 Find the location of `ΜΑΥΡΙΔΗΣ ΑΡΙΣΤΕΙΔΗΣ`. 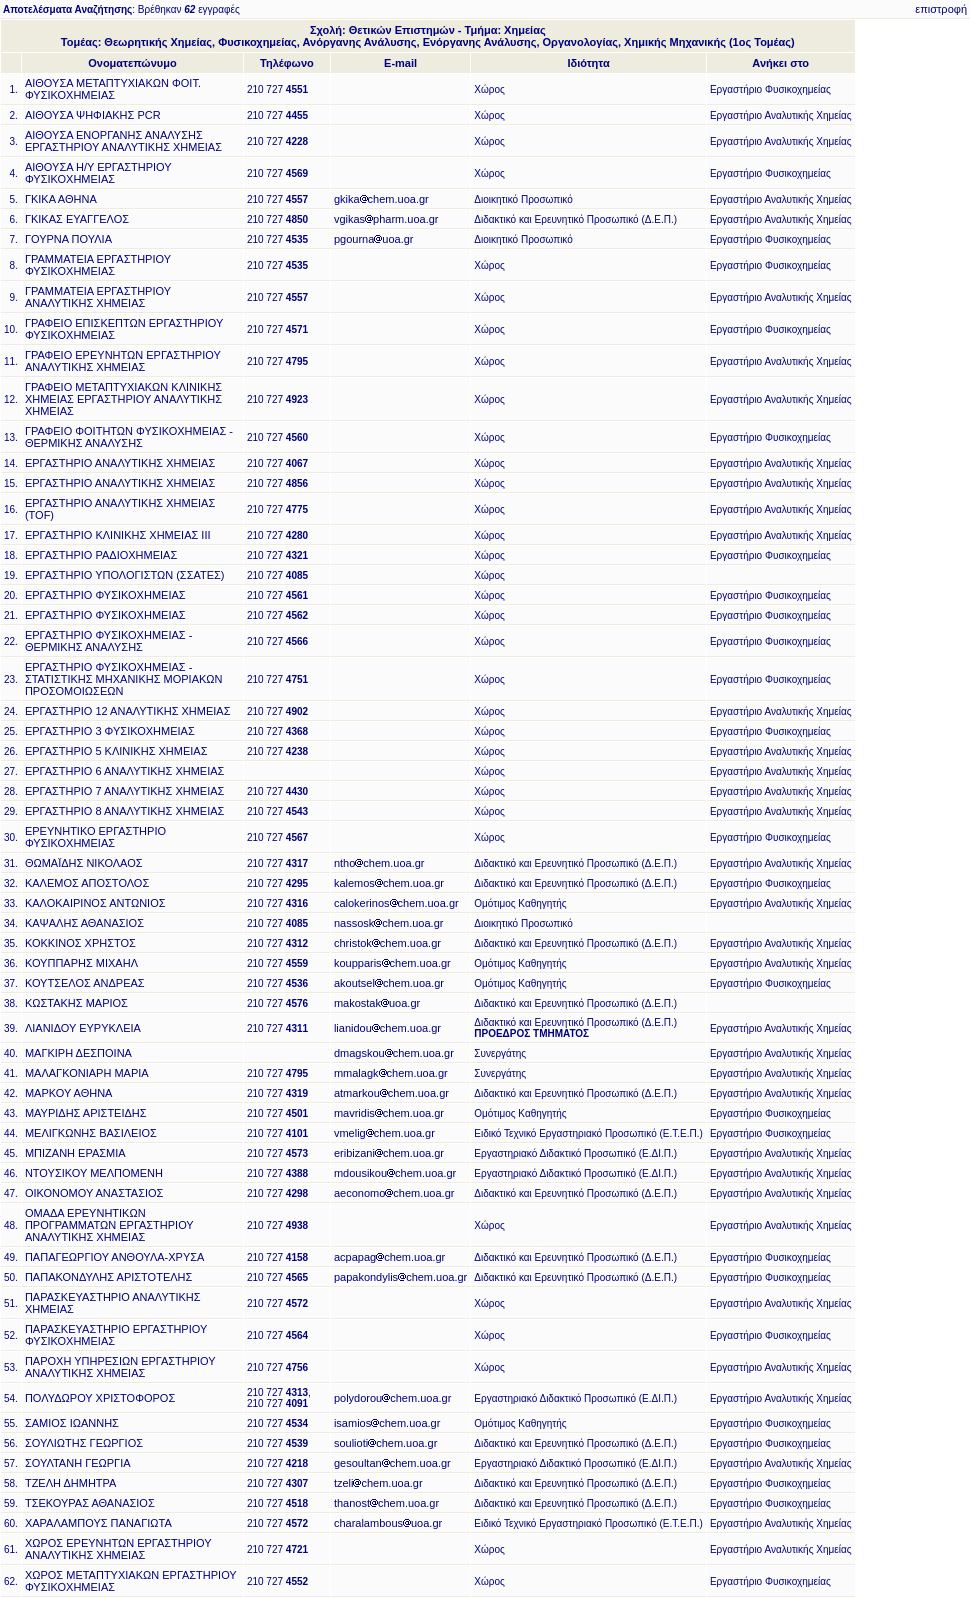

ΜΑΥΡΙΔΗΣ ΑΡΙΣΤΕΙΔΗΣ is located at coordinates (86, 1113).